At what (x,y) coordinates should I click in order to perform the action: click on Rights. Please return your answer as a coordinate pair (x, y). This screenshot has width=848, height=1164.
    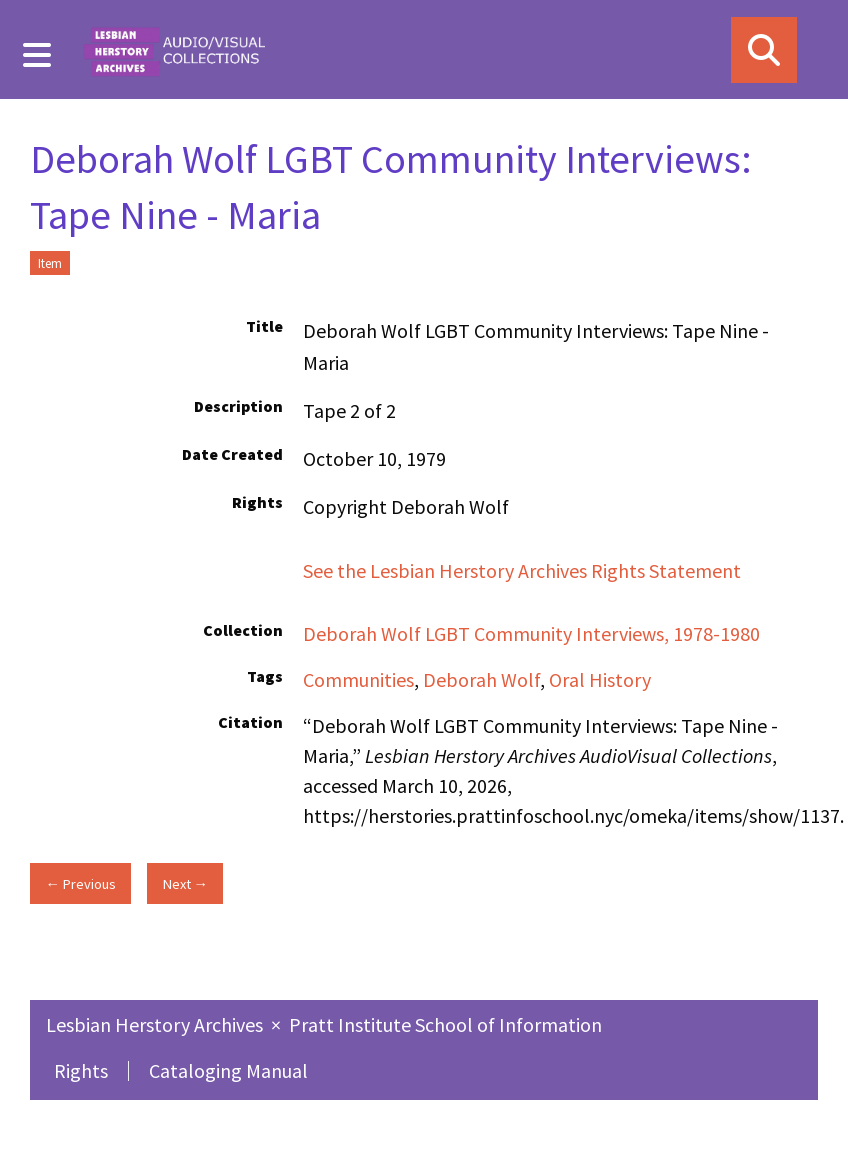
    Looking at the image, I should click on (81, 1070).